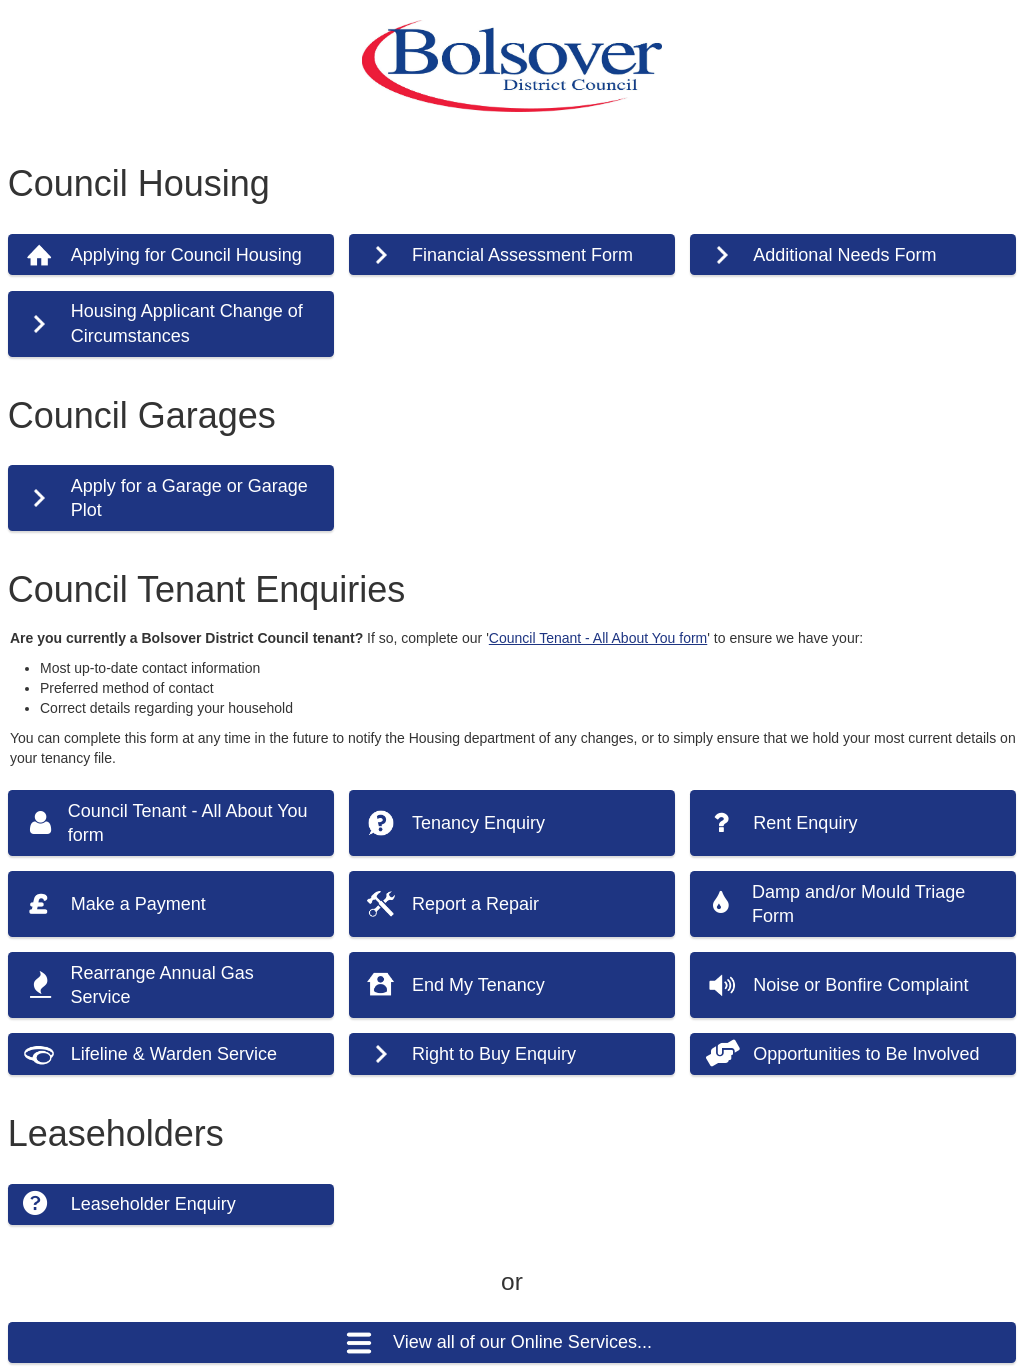  Describe the element at coordinates (598, 638) in the screenshot. I see `Council Tenant - All About You form` at that location.